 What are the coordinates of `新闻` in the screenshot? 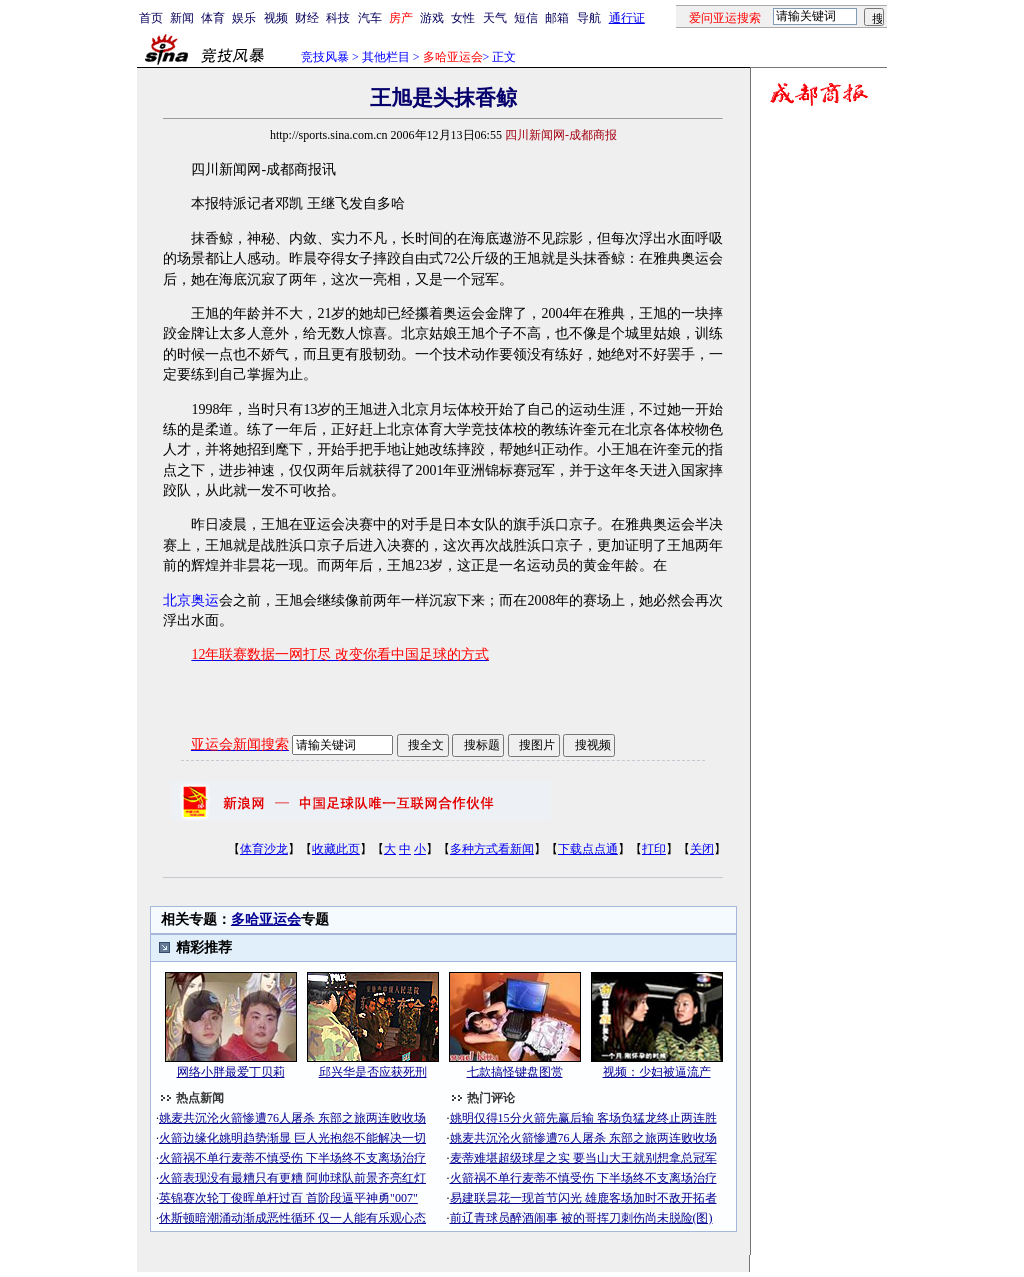 It's located at (182, 18).